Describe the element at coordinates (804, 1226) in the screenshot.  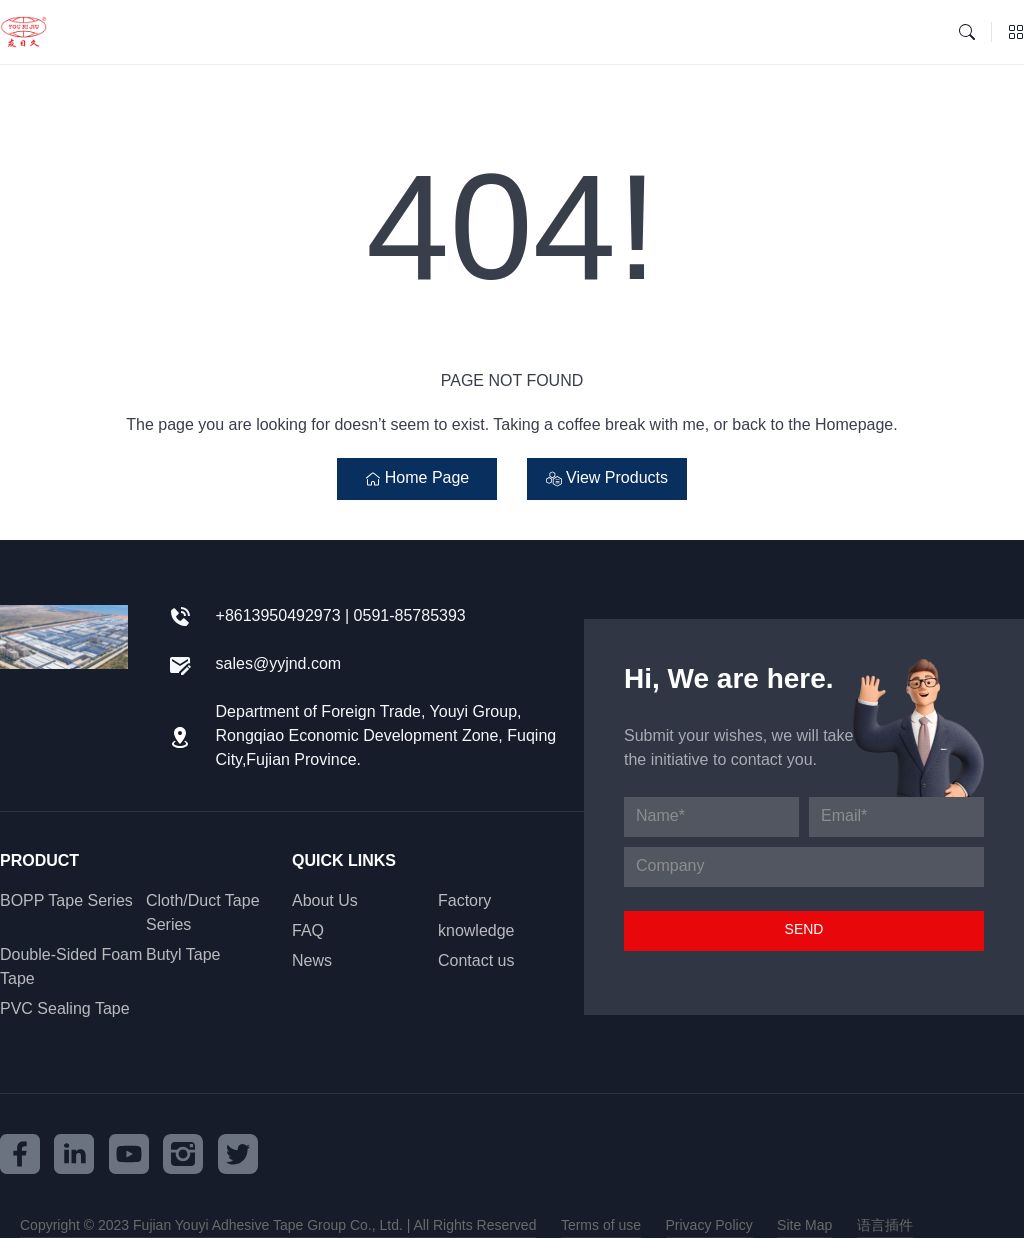
I see `Site Map` at that location.